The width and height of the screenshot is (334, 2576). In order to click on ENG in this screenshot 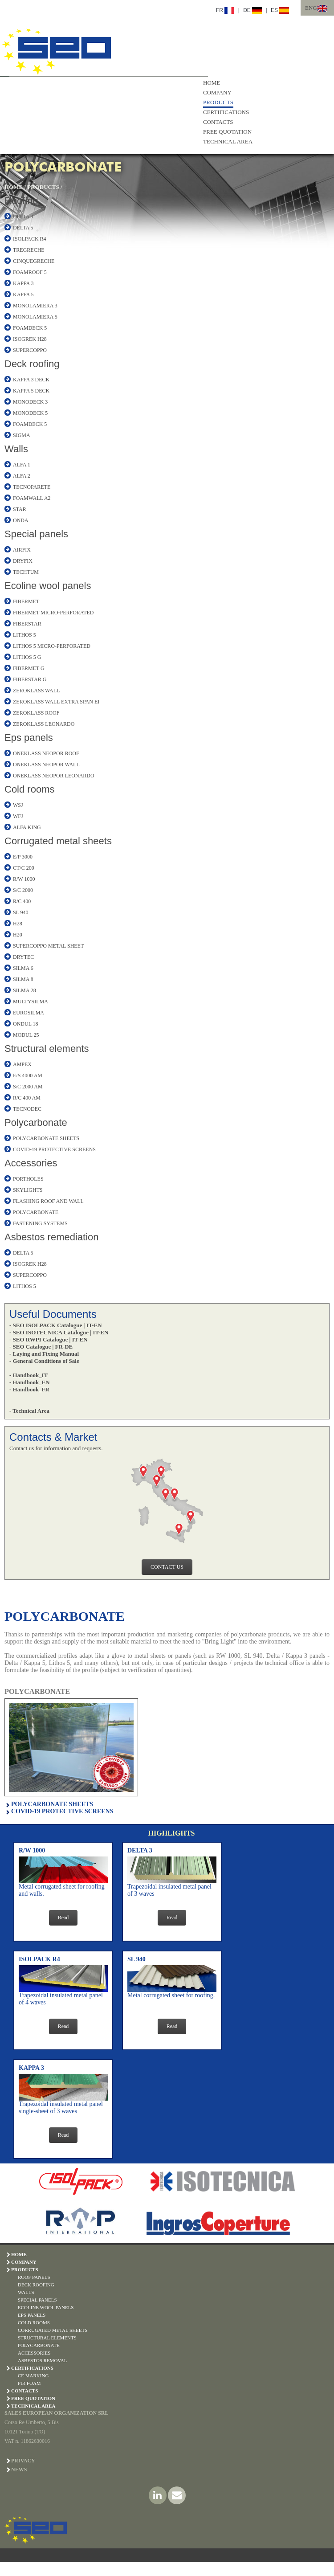, I will do `click(311, 7)`.